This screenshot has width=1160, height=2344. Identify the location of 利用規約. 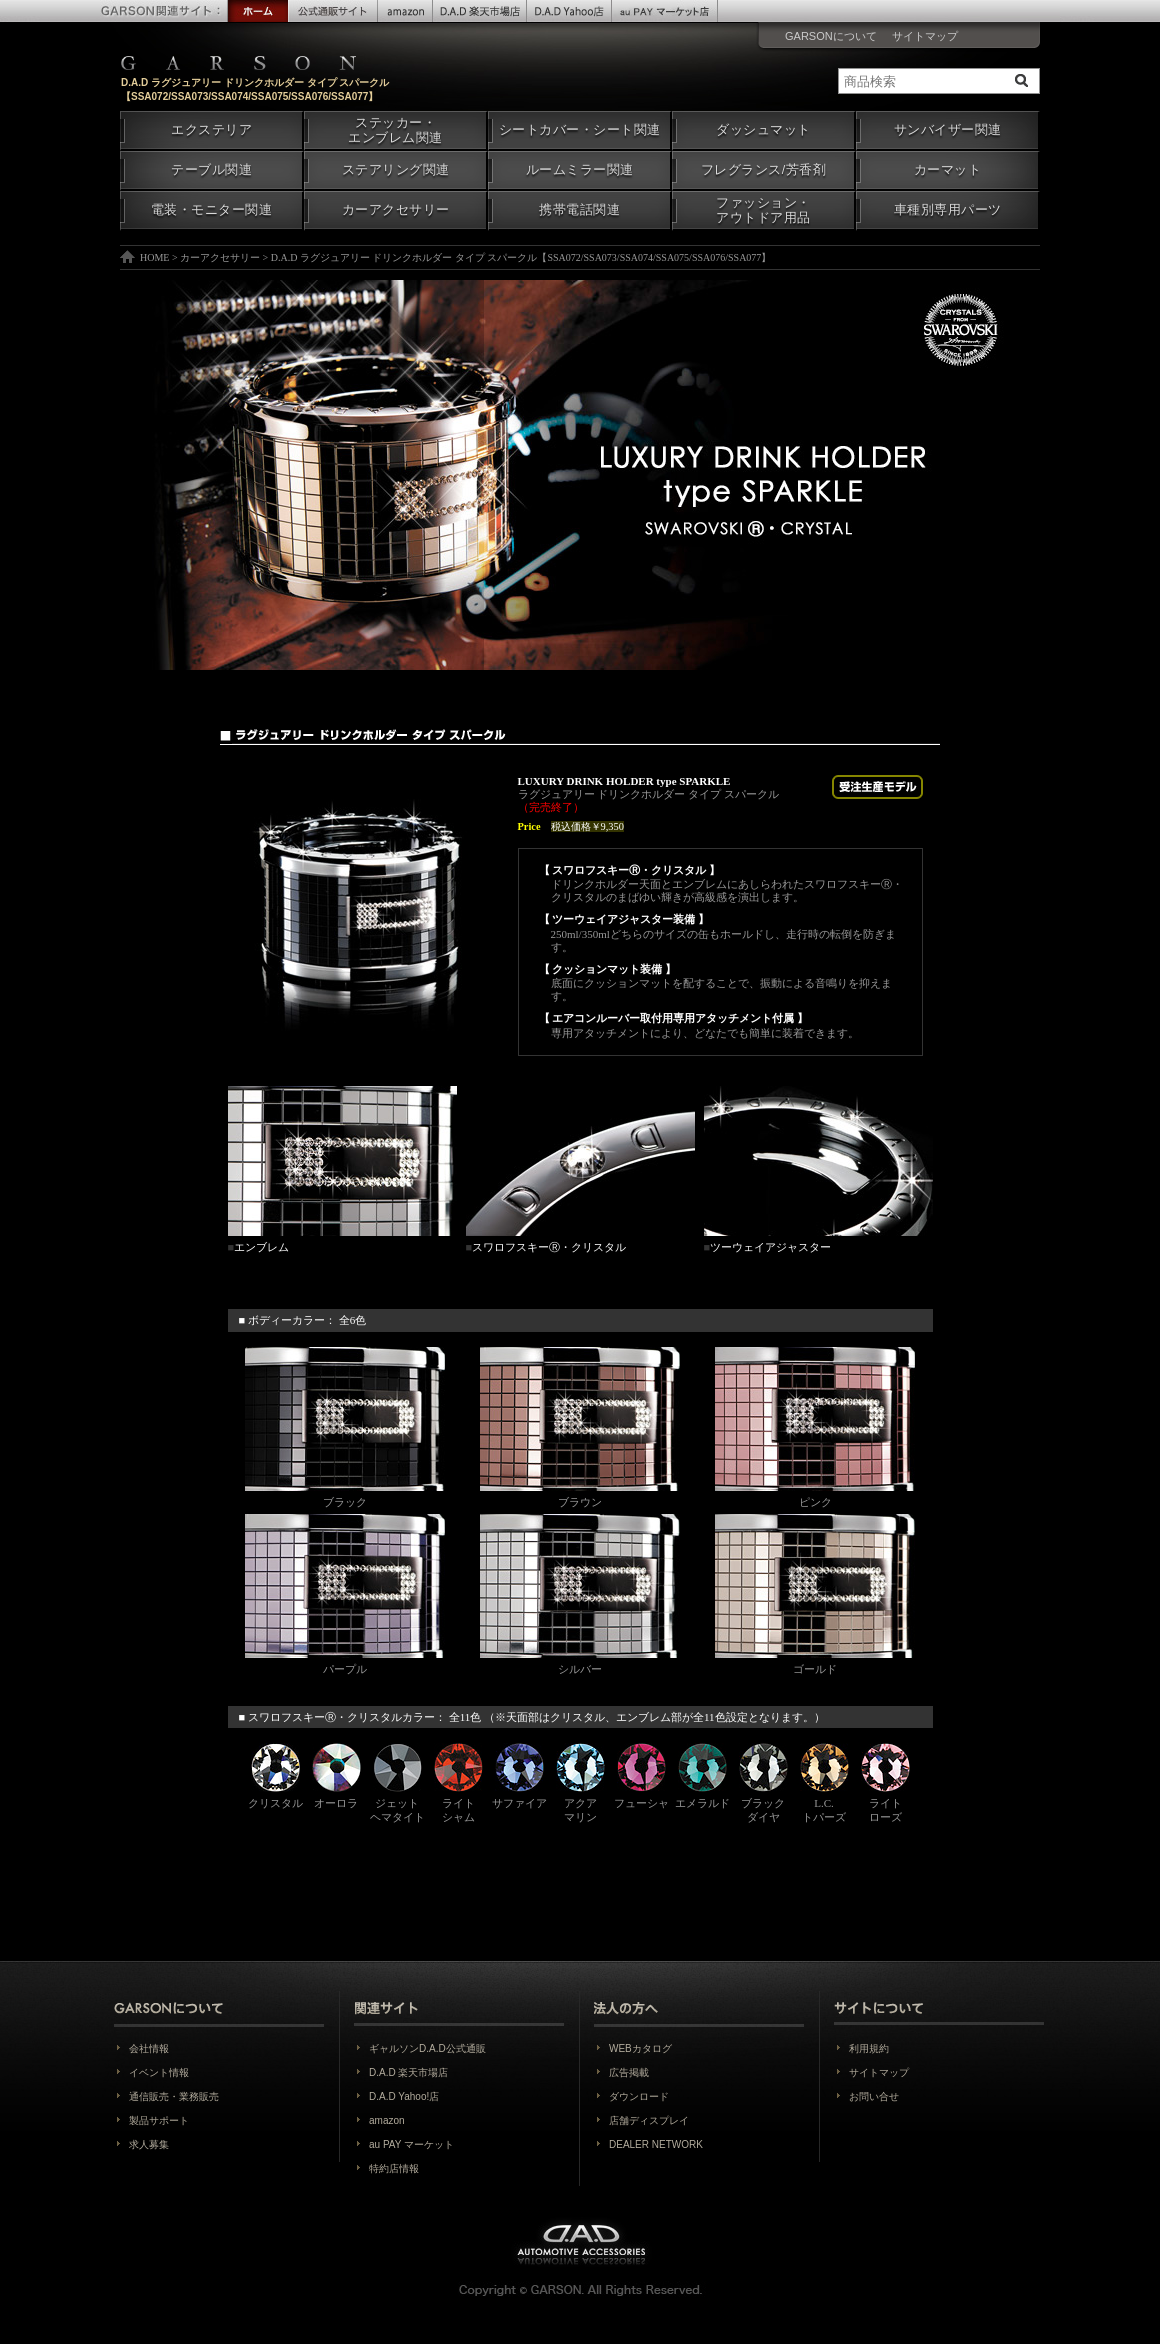
(869, 2048).